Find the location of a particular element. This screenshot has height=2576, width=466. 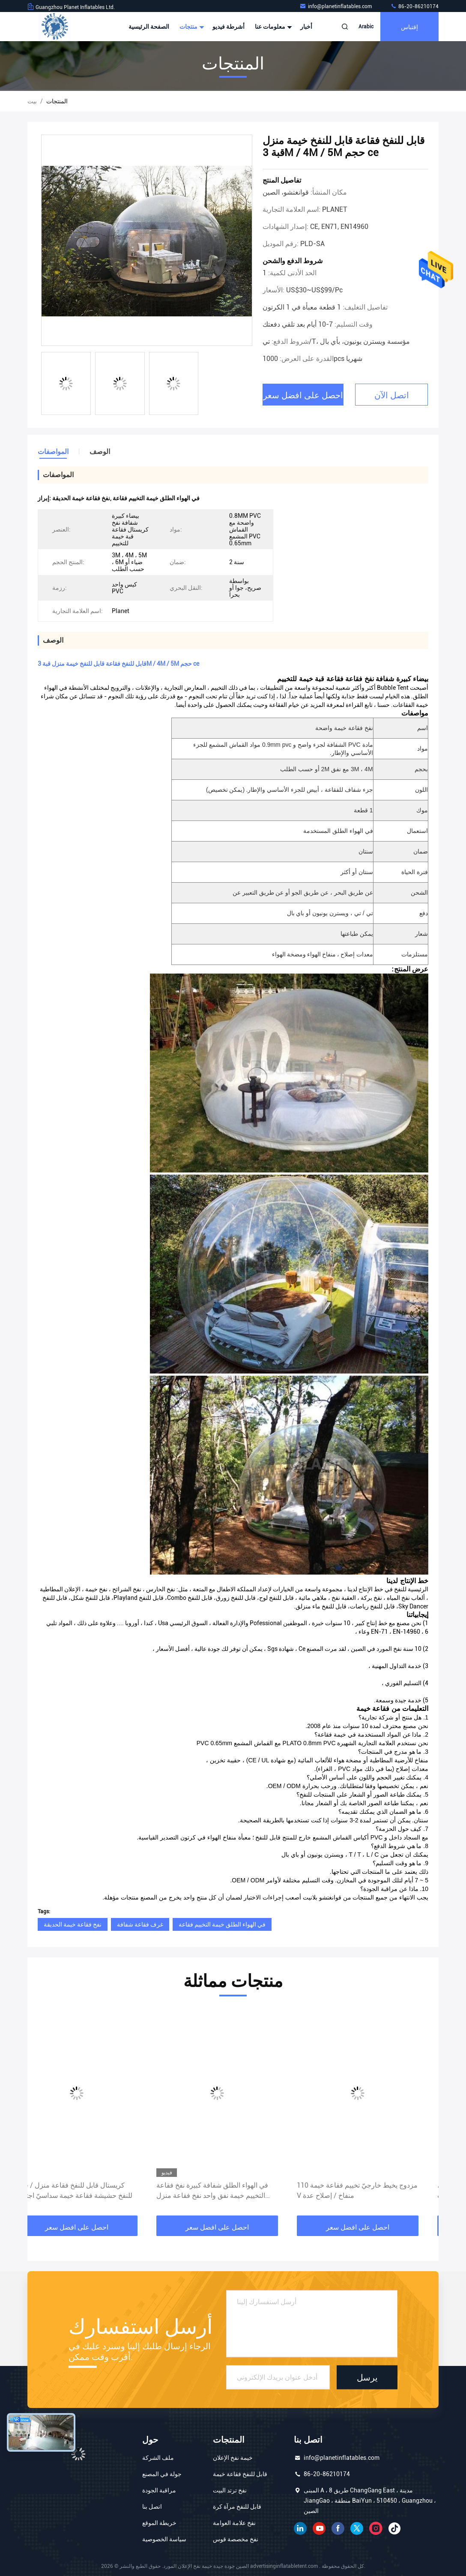

فيسبوك is located at coordinates (338, 2528).